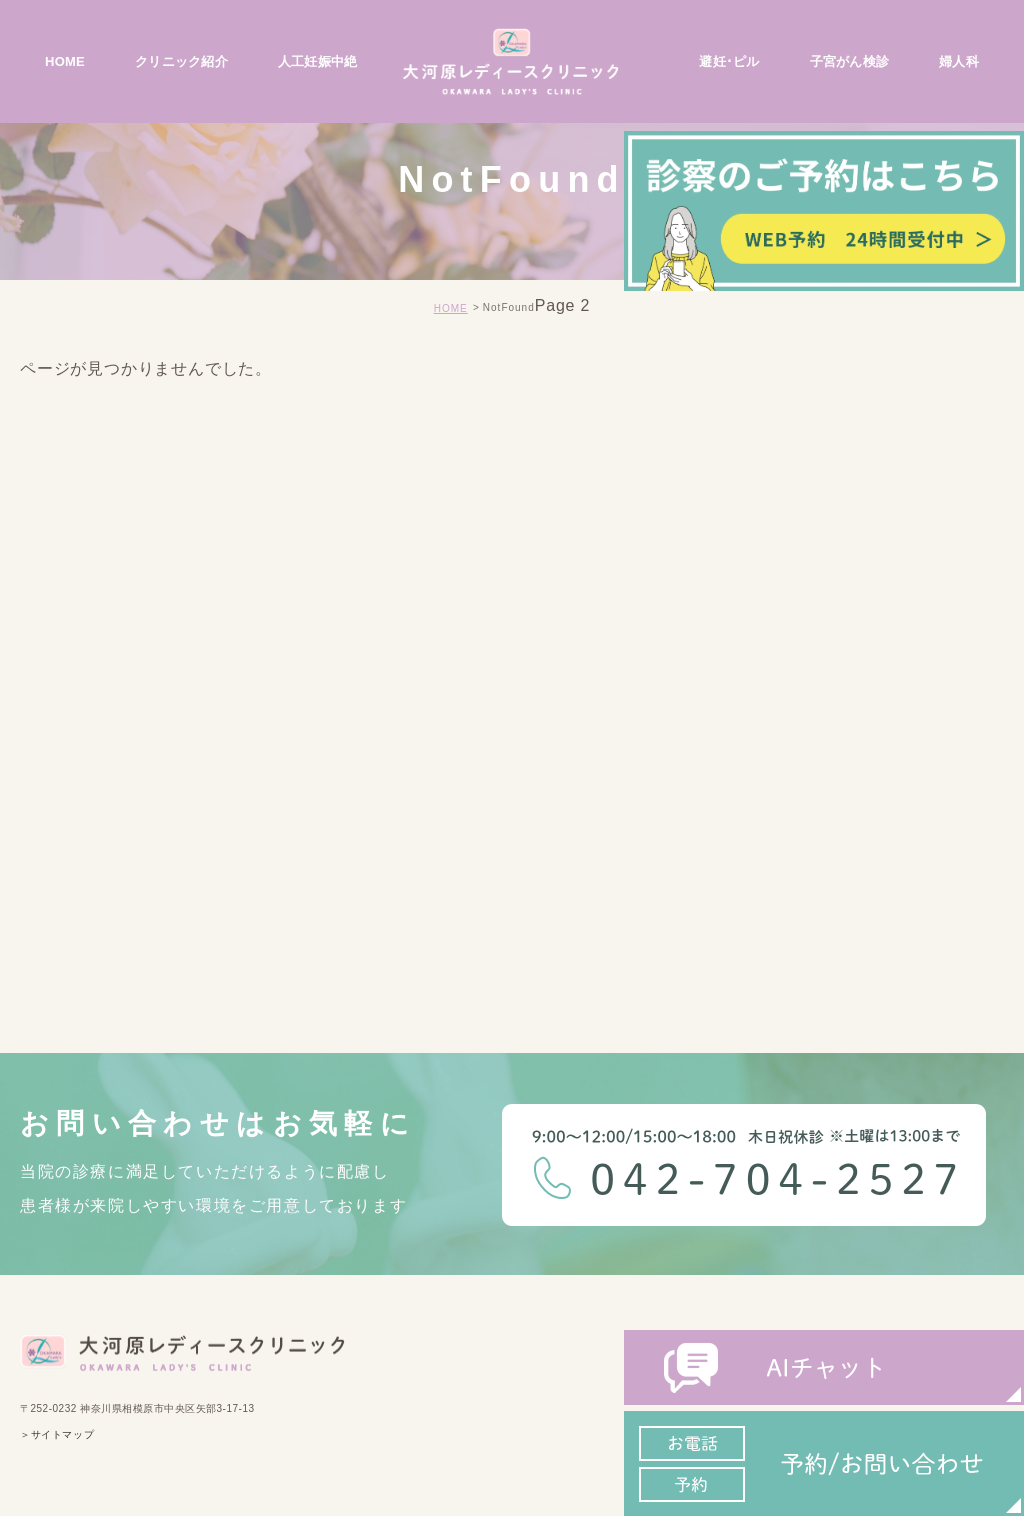  I want to click on 子宮がん検診, so click(850, 61).